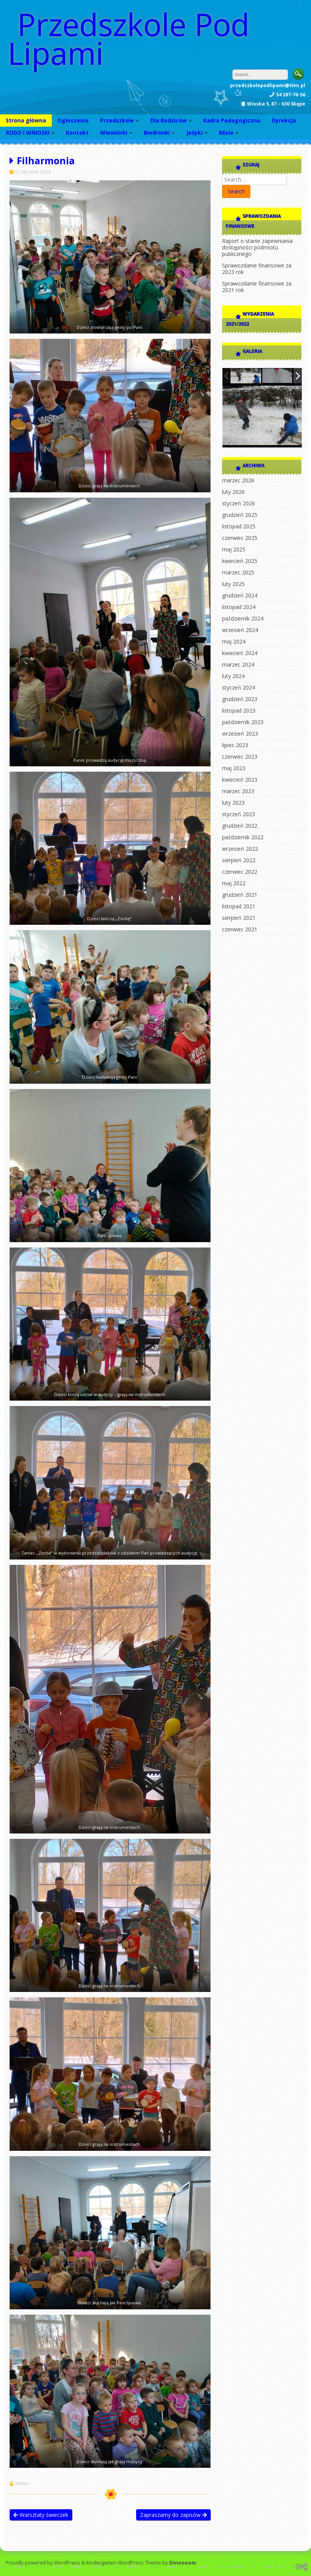  What do you see at coordinates (194, 132) in the screenshot?
I see `Jeżyki` at bounding box center [194, 132].